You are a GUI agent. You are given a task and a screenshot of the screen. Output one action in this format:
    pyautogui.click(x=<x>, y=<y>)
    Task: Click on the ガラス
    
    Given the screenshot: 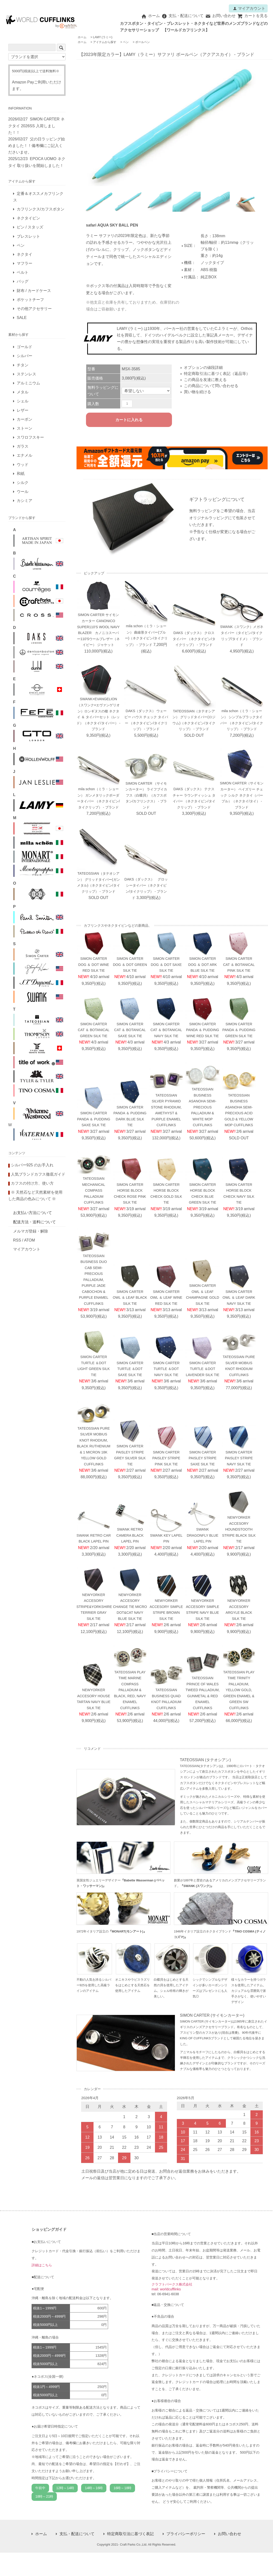 What is the action you would take?
    pyautogui.click(x=22, y=446)
    